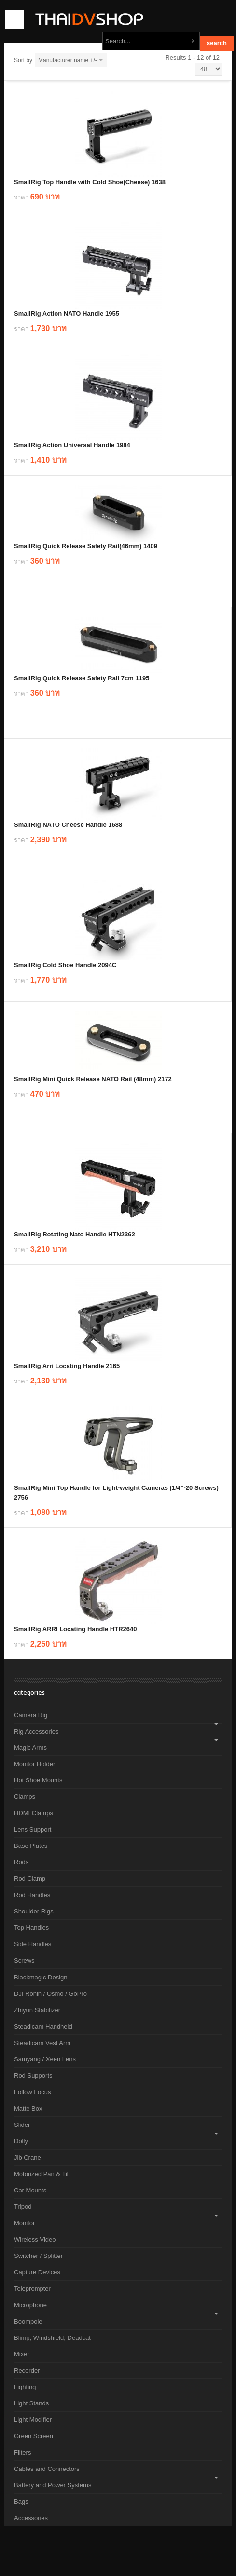 The height and width of the screenshot is (2576, 236). Describe the element at coordinates (32, 2288) in the screenshot. I see `Teleprompter` at that location.